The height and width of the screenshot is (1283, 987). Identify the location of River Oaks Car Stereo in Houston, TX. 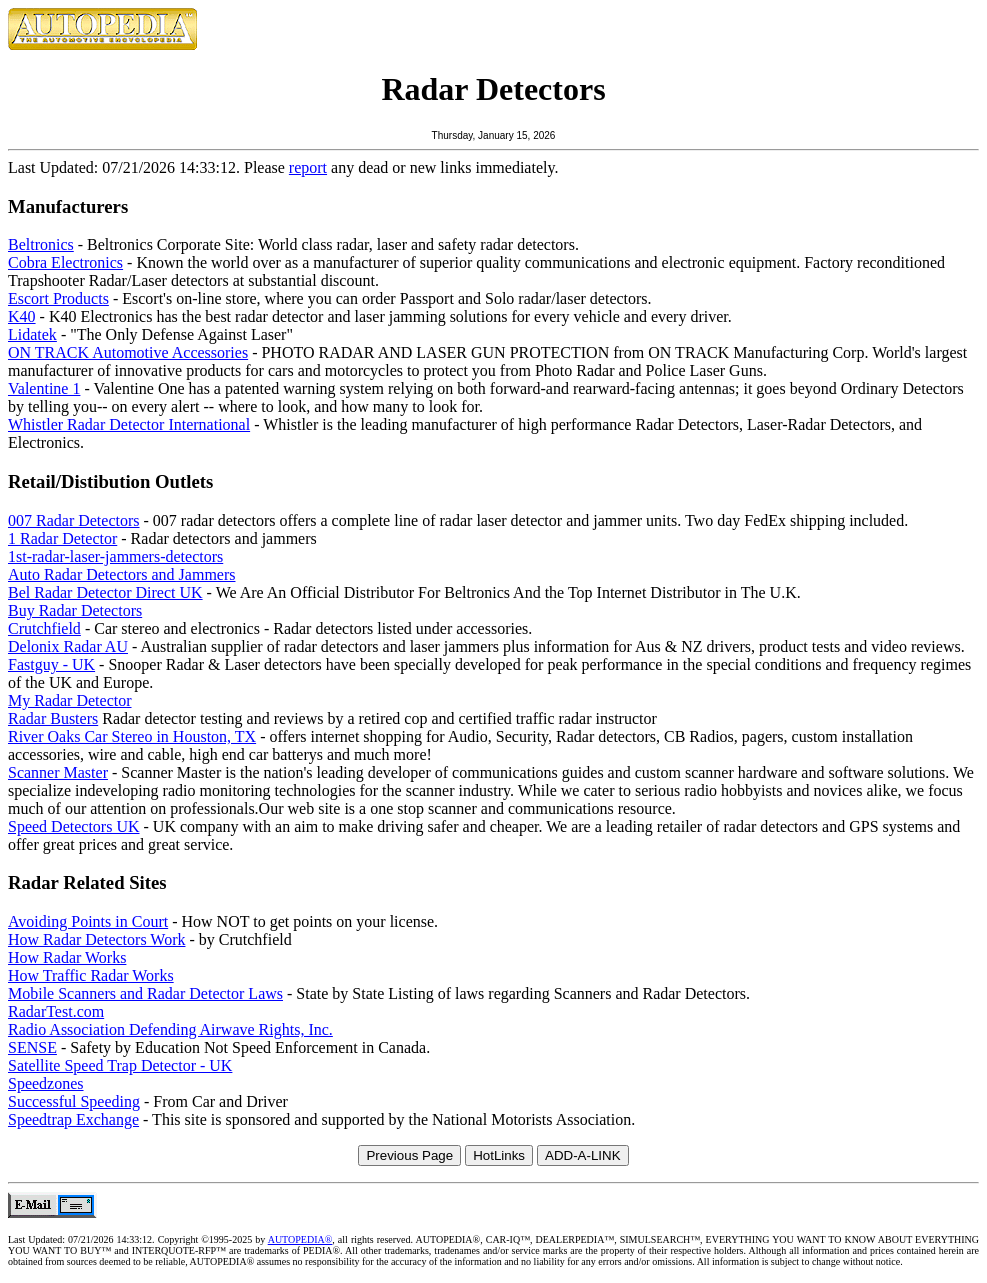
(132, 736).